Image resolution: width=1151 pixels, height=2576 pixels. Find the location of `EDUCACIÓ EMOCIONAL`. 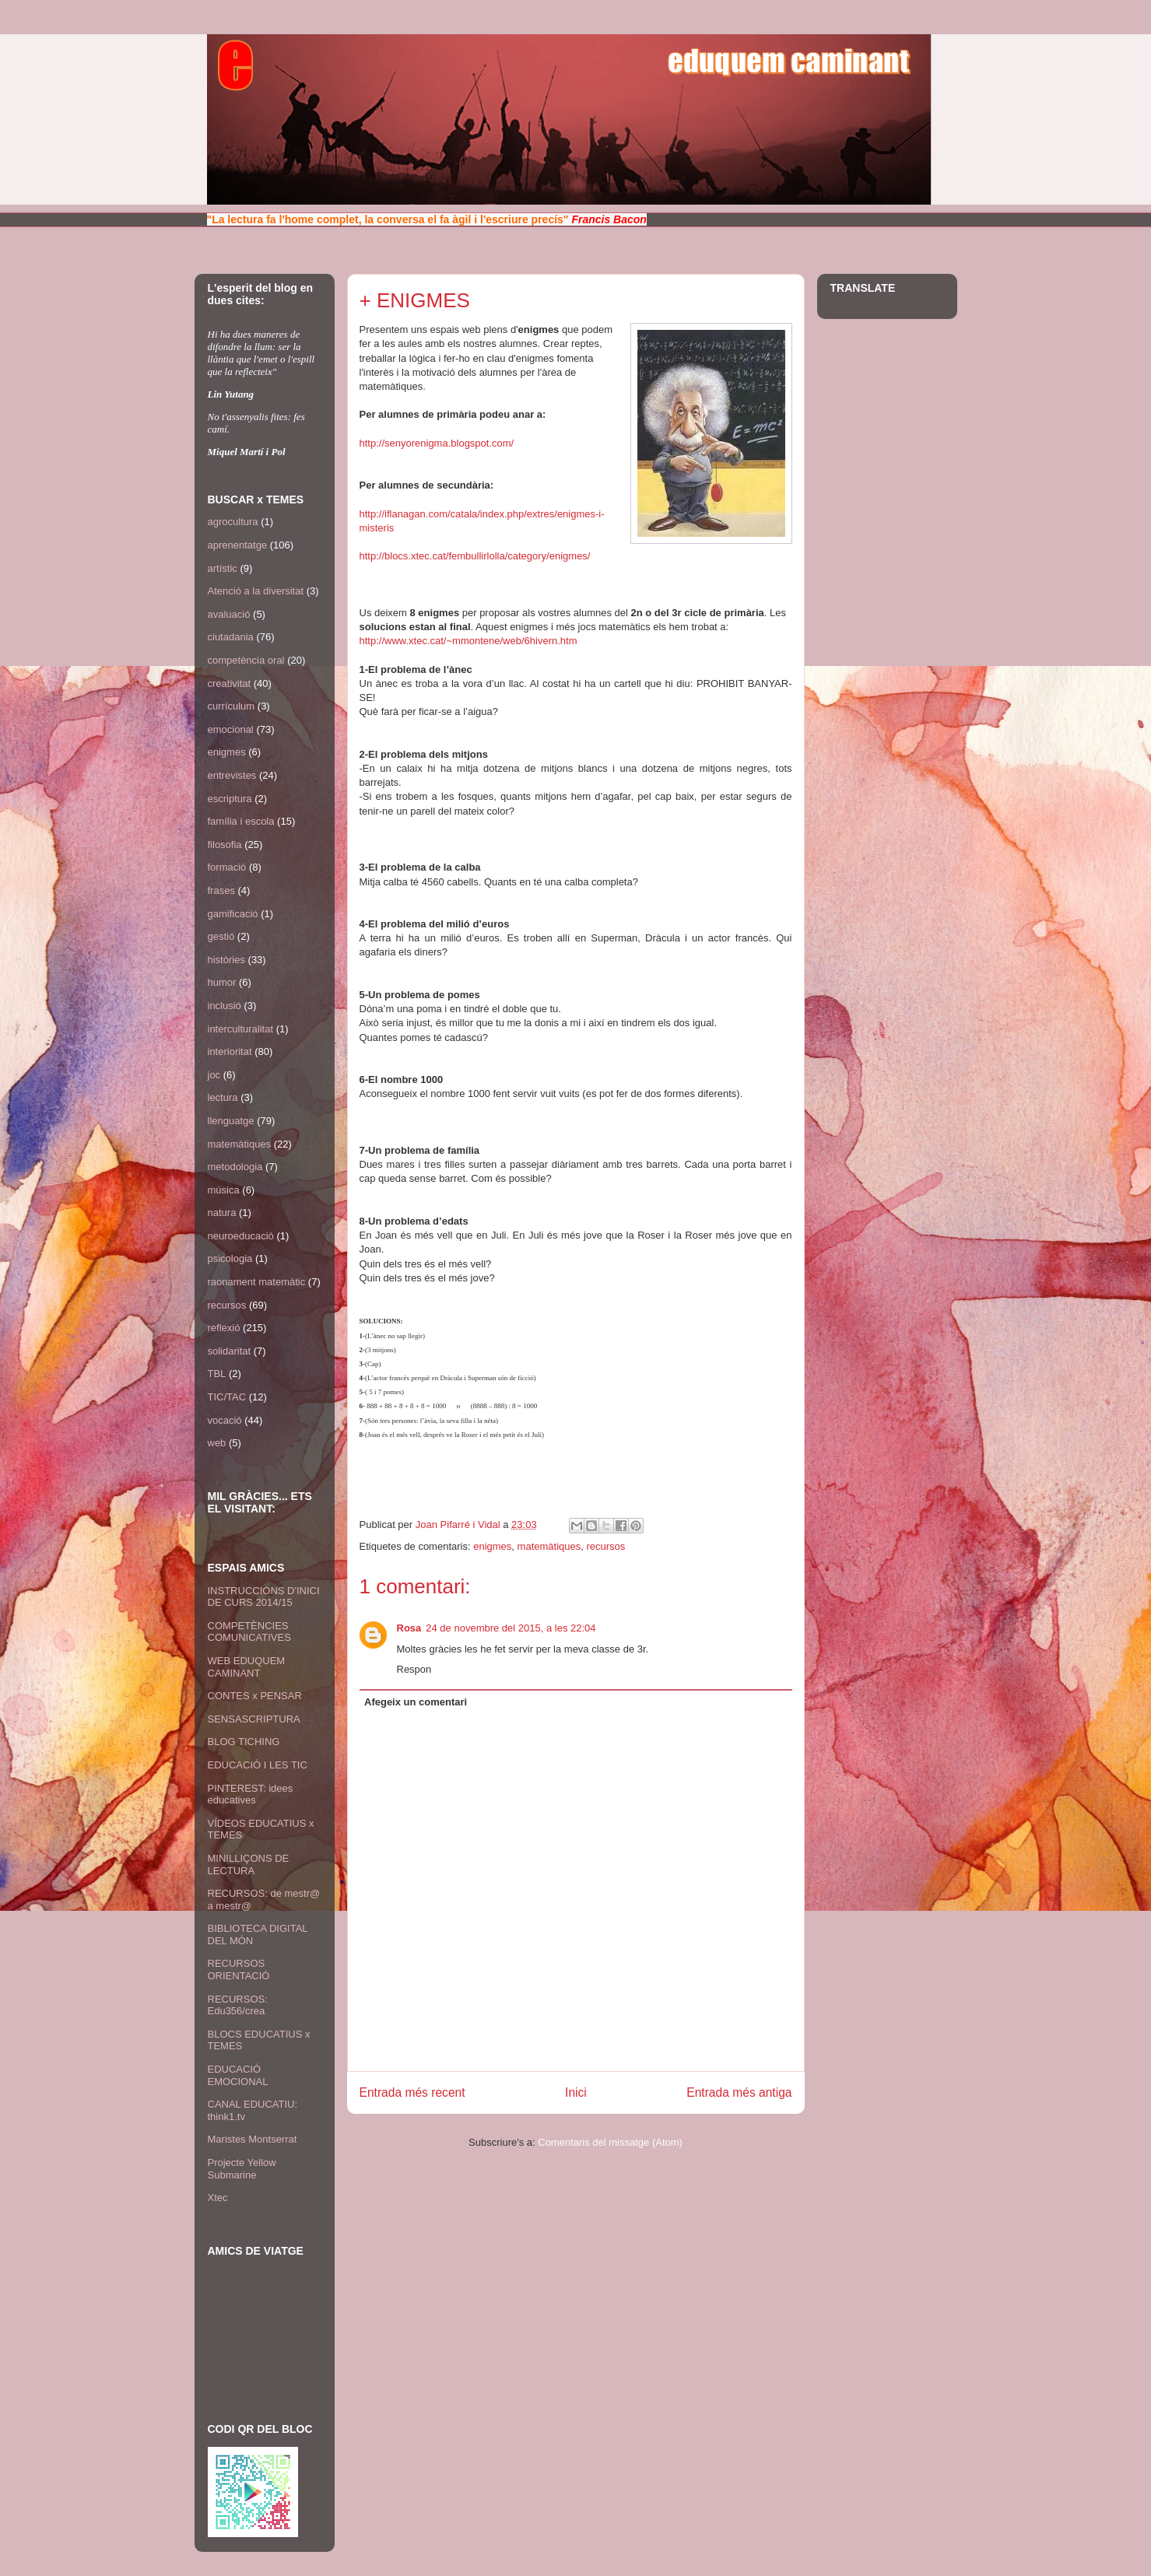

EDUCACIÓ EMOCIONAL is located at coordinates (238, 2075).